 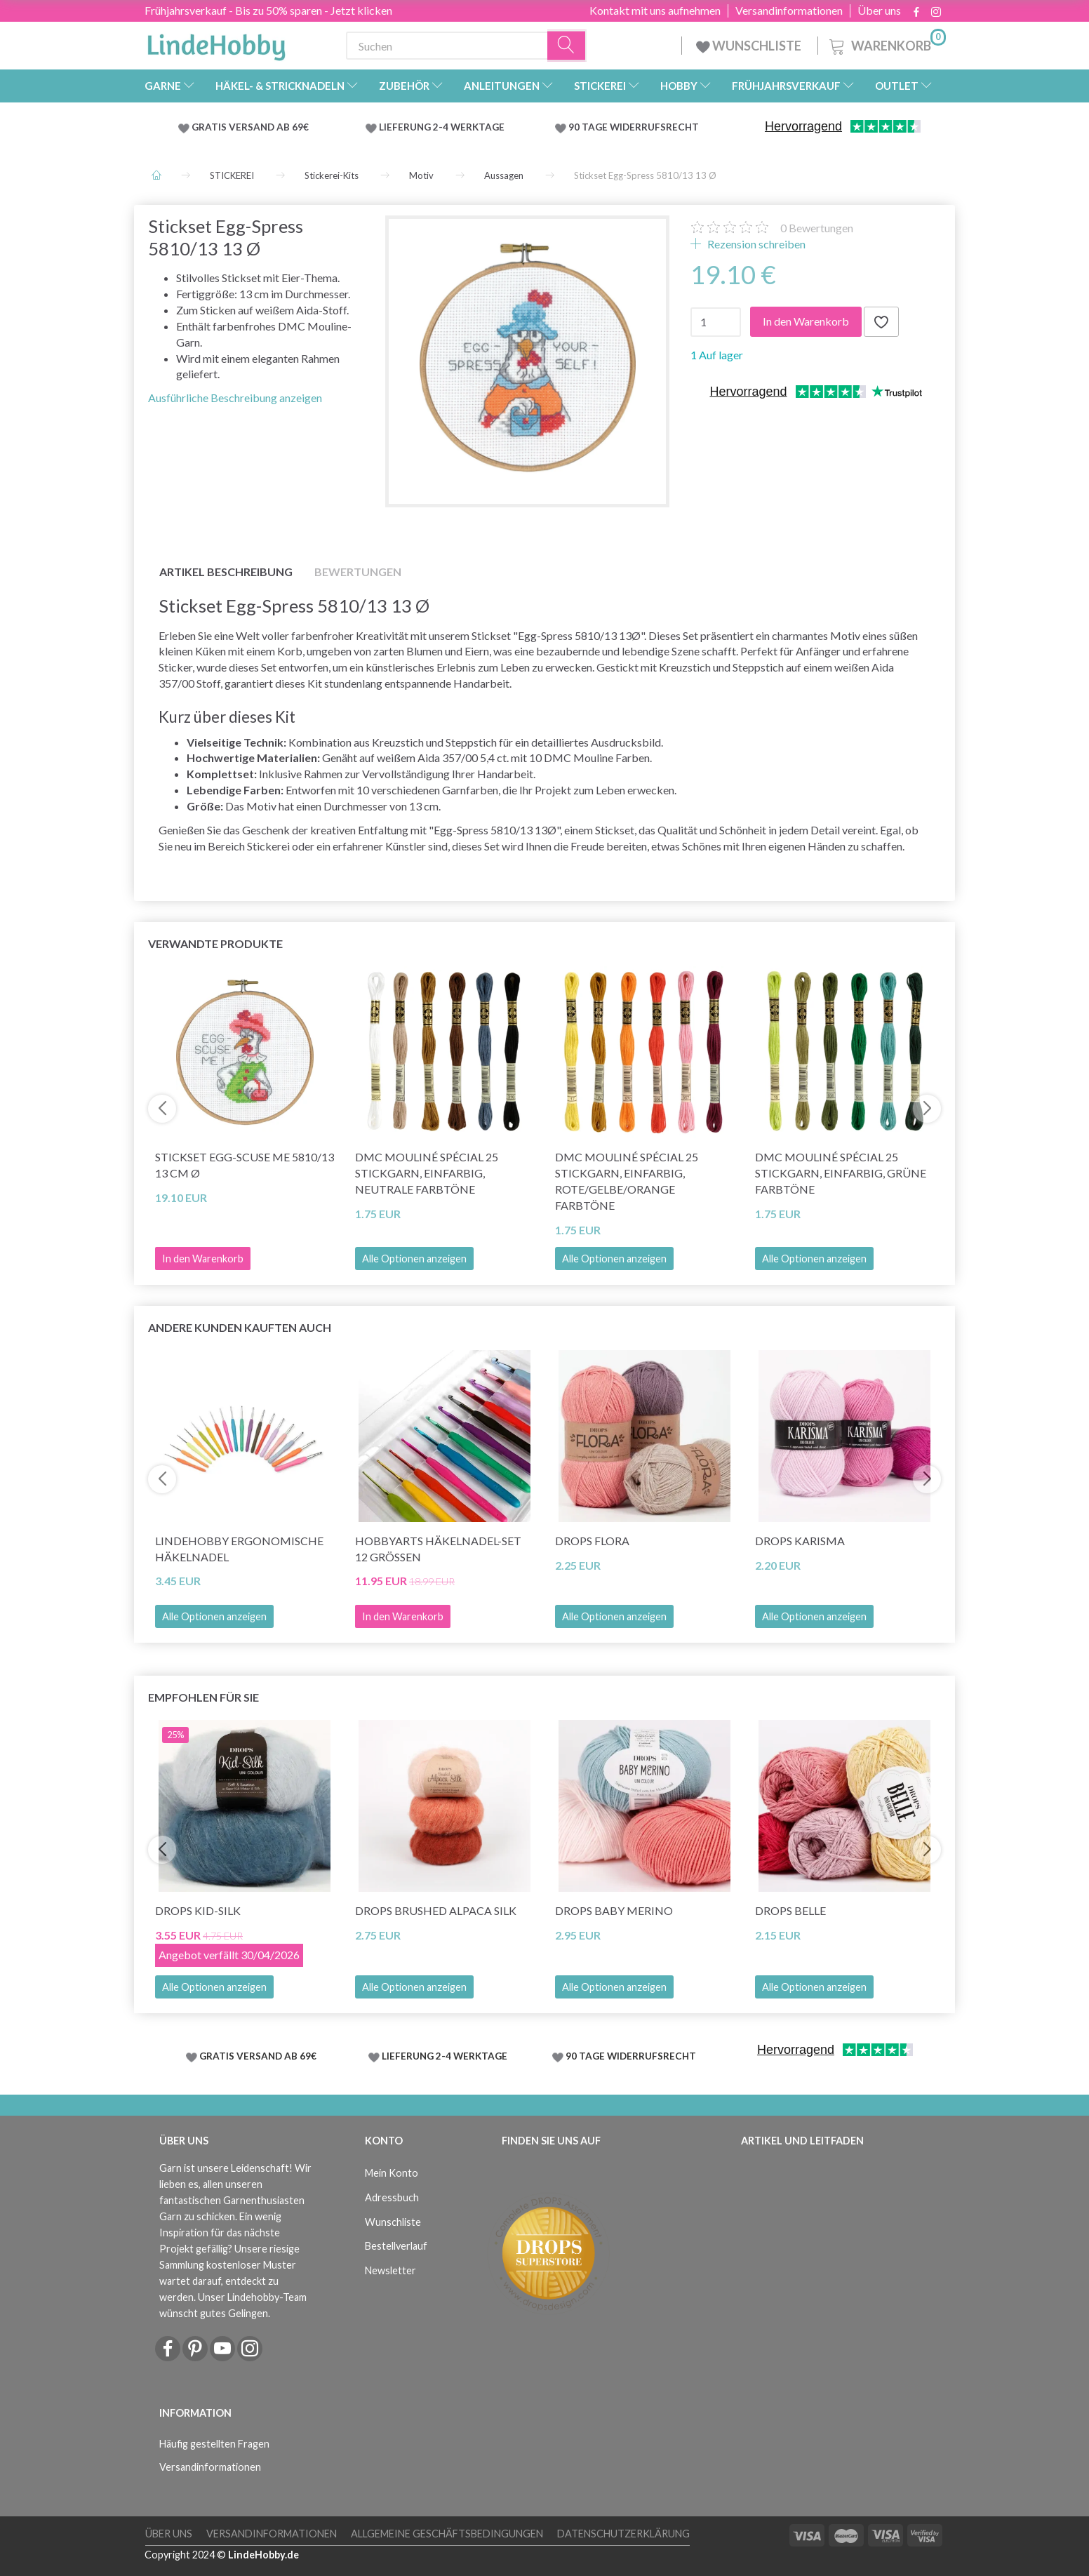 I want to click on Versandinformationen, so click(x=789, y=10).